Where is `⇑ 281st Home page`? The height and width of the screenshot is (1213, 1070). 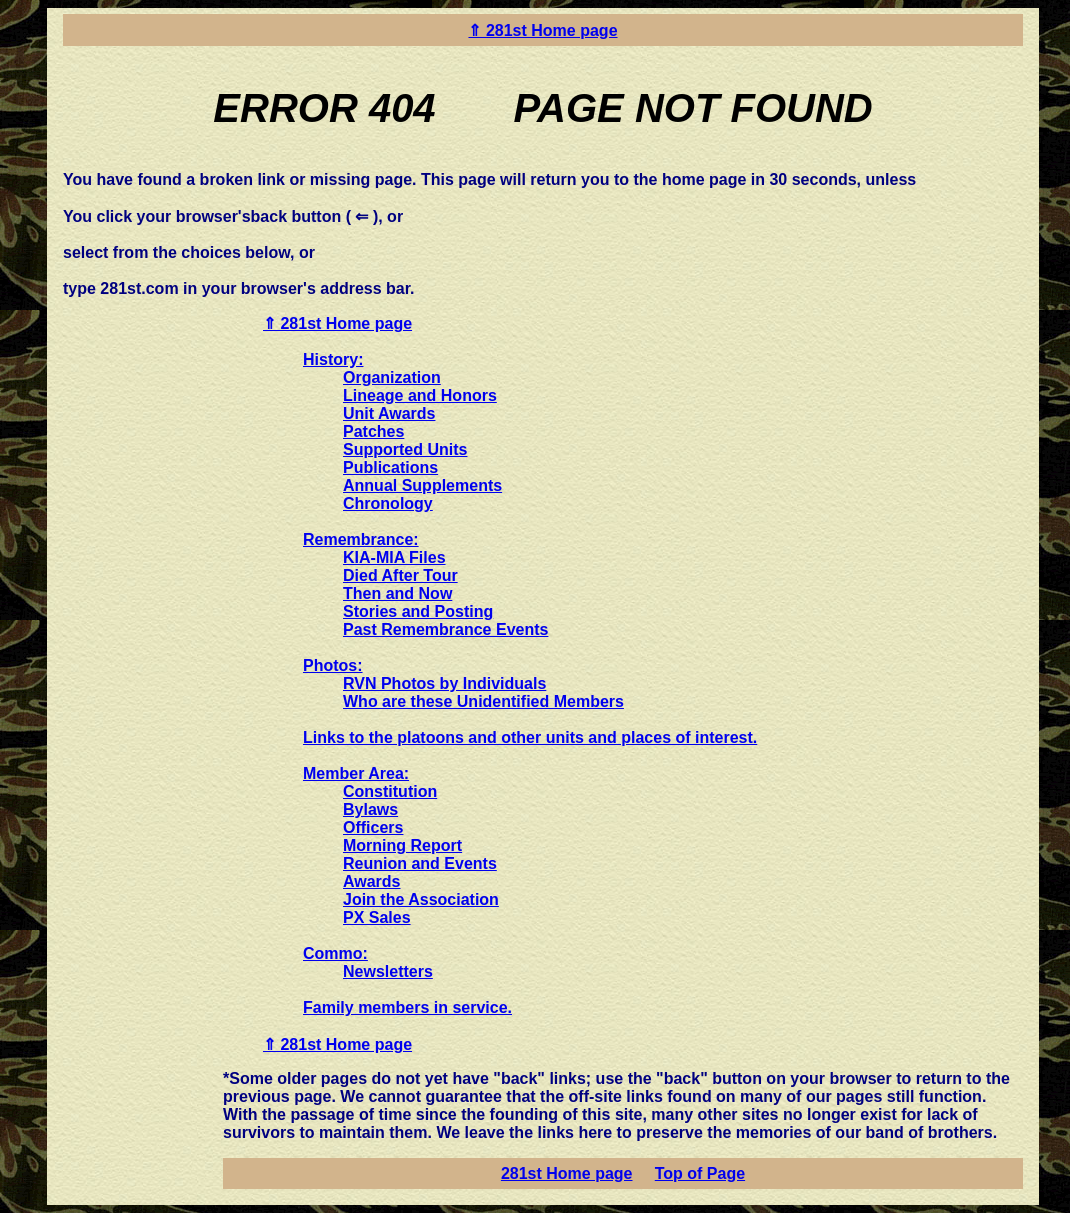
⇑ 281st Home page is located at coordinates (542, 30).